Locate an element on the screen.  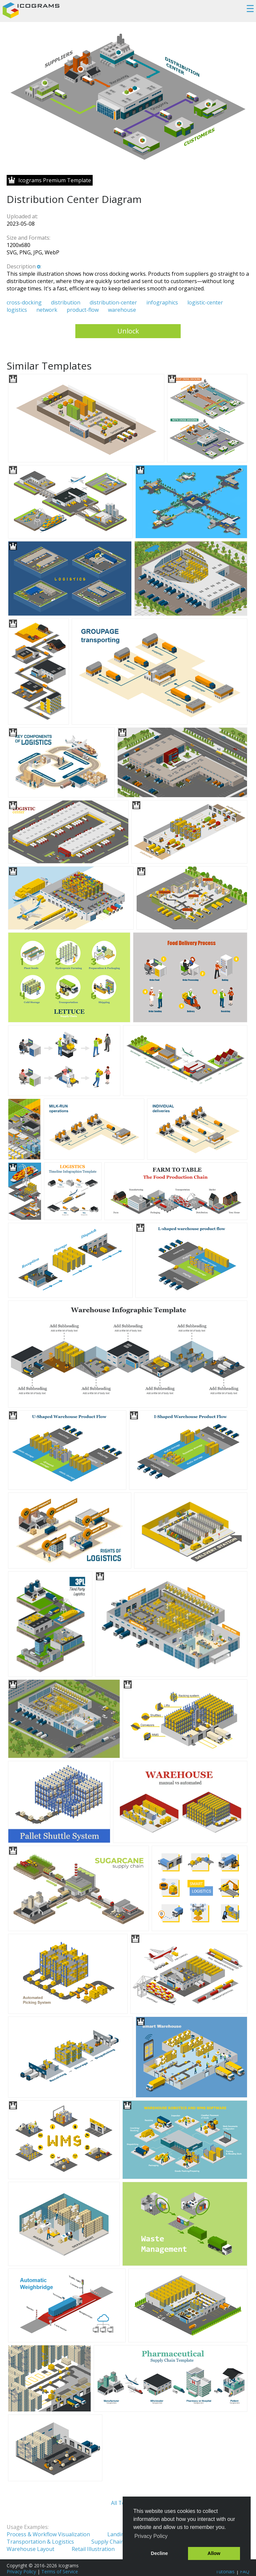
distribution is located at coordinates (65, 302).